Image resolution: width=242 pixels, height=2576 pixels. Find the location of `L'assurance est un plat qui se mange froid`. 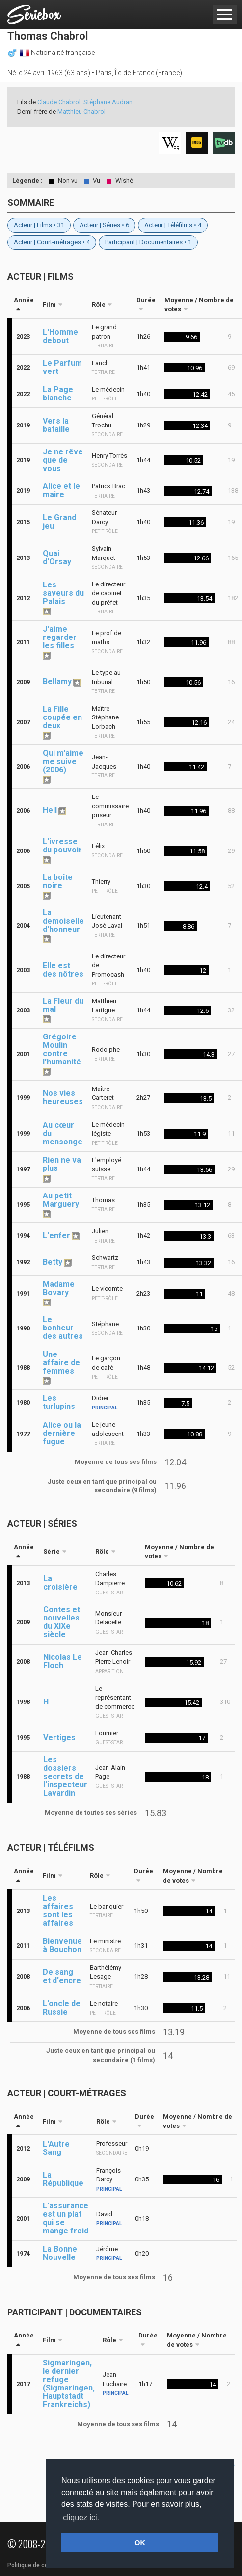

L'assurance est un plat qui se mange froid is located at coordinates (65, 2218).